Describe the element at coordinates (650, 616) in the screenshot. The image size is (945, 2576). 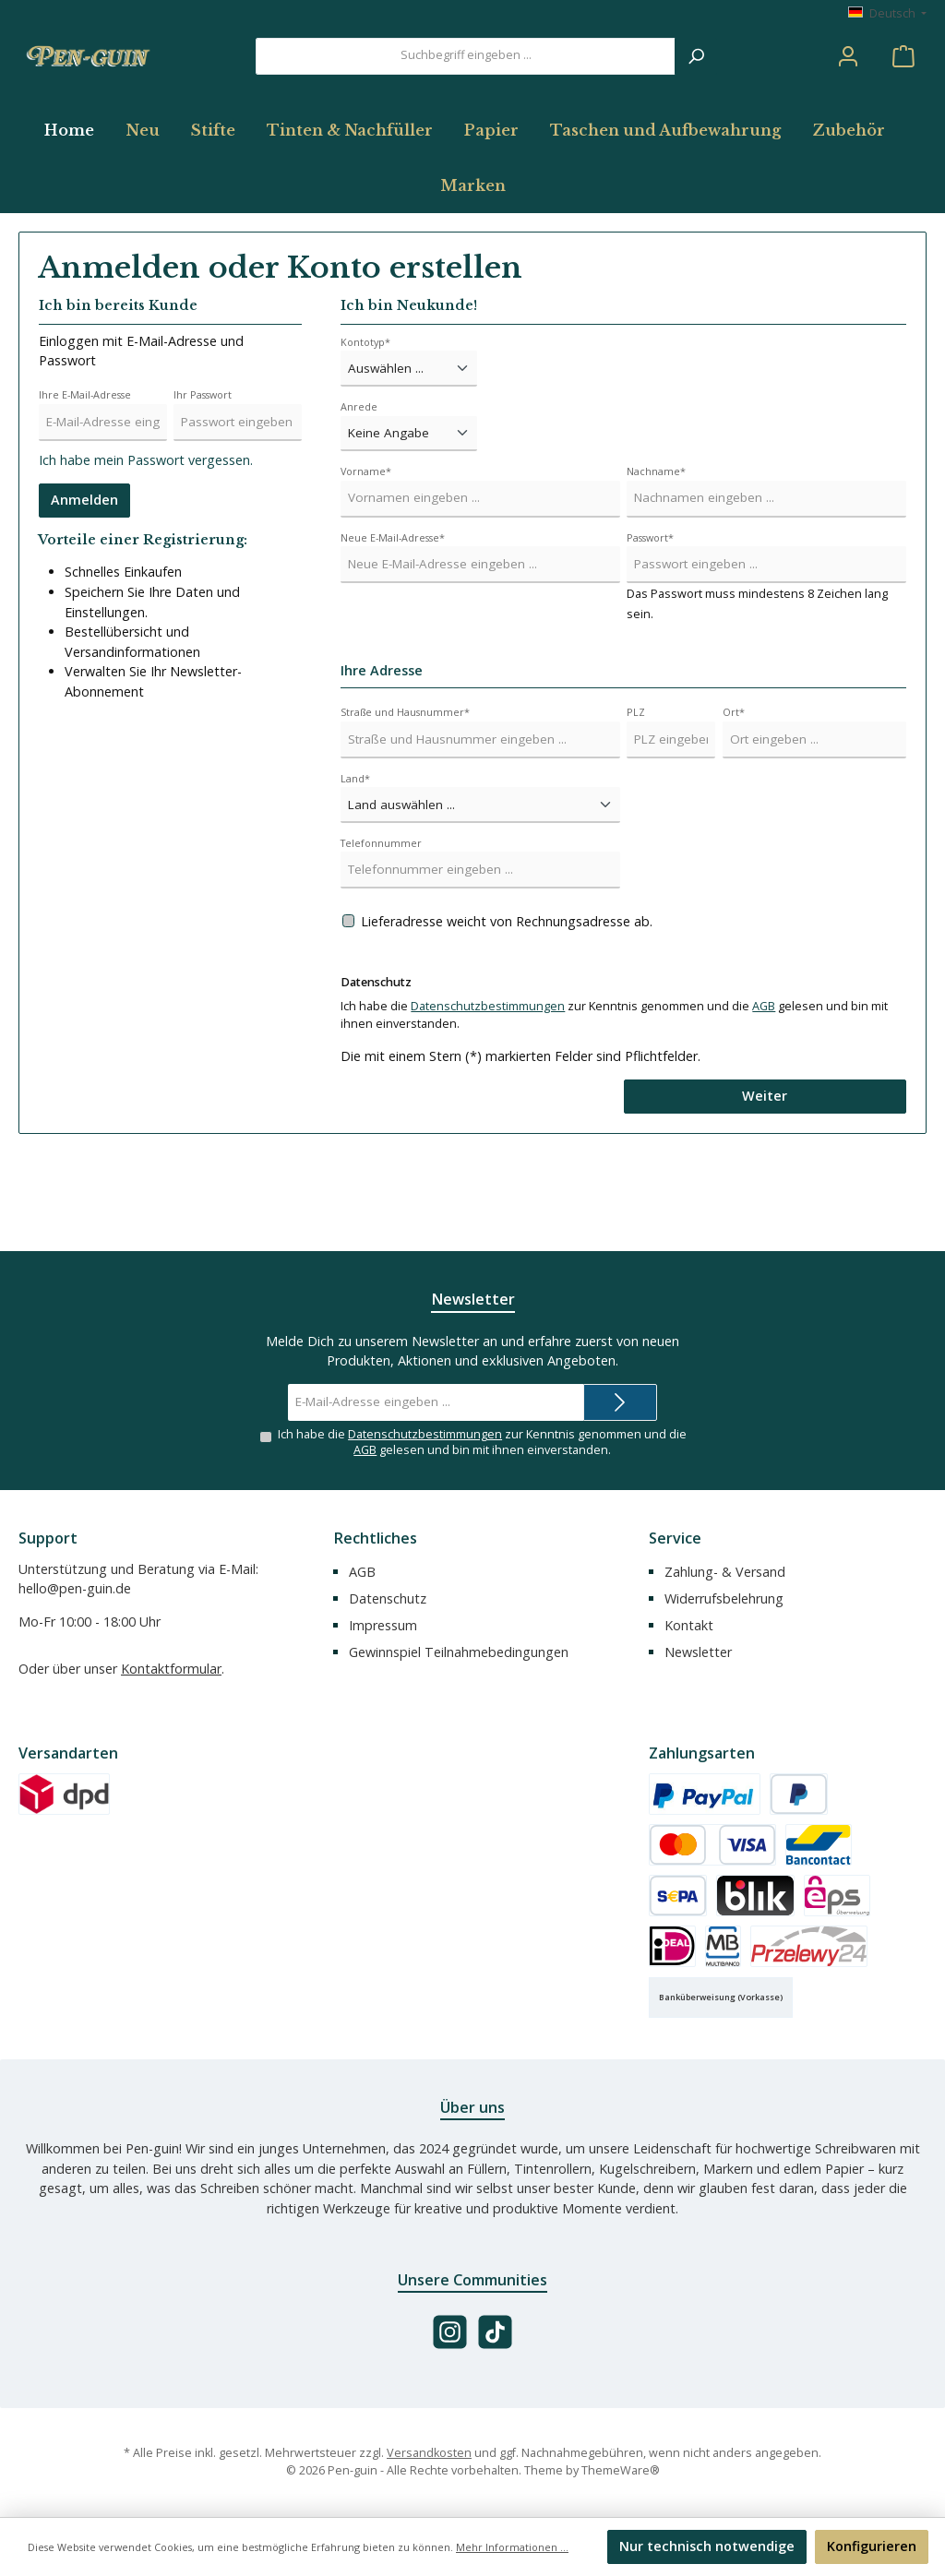
I see `Passwort*` at that location.